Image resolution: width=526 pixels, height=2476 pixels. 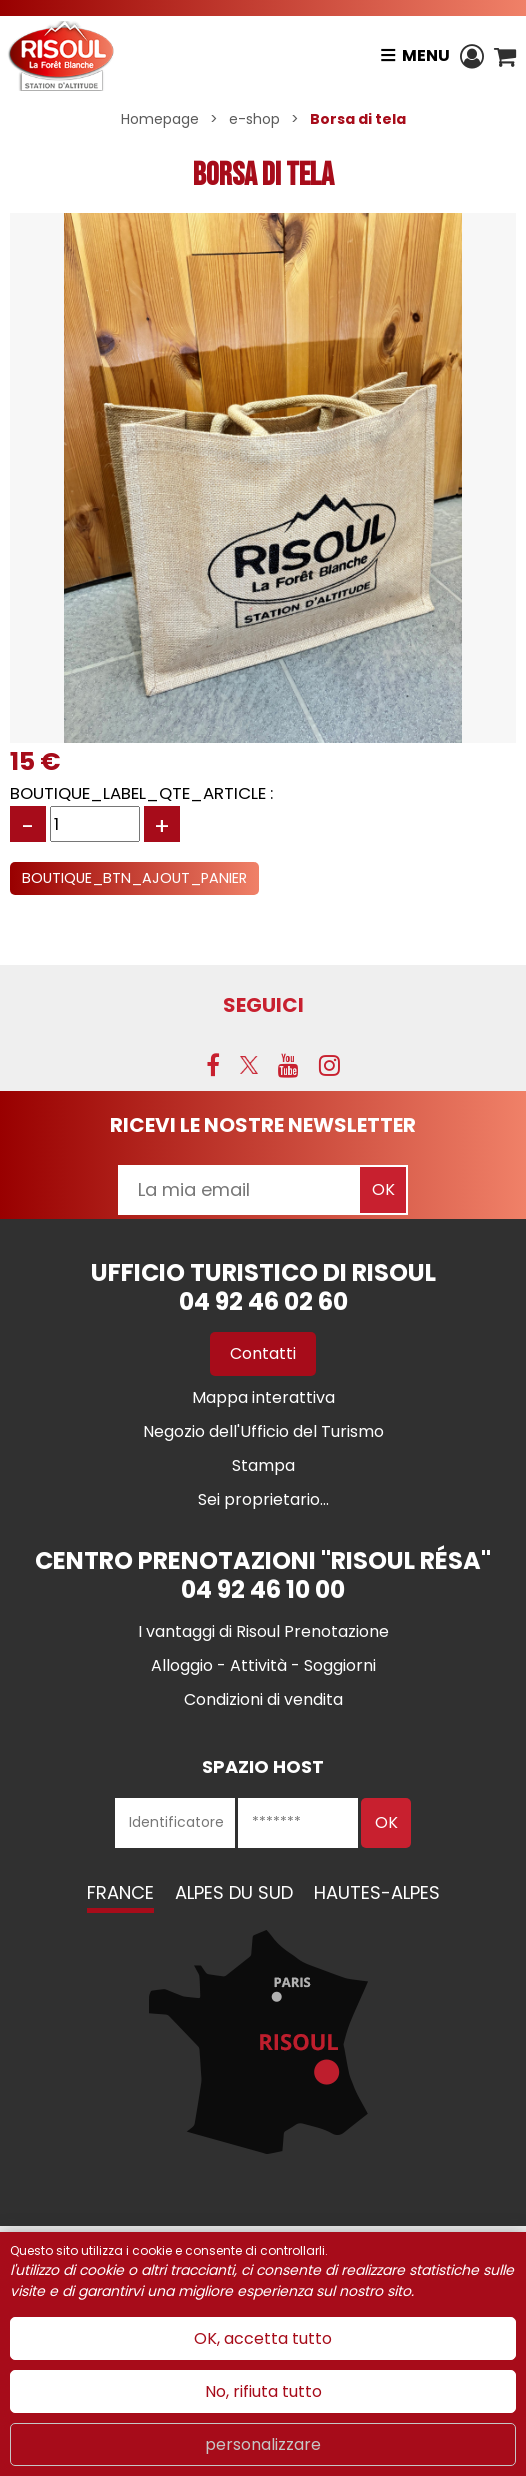 What do you see at coordinates (141, 793) in the screenshot?
I see `BOUTIQUE_LABEL_QTE_ARTICLE :` at bounding box center [141, 793].